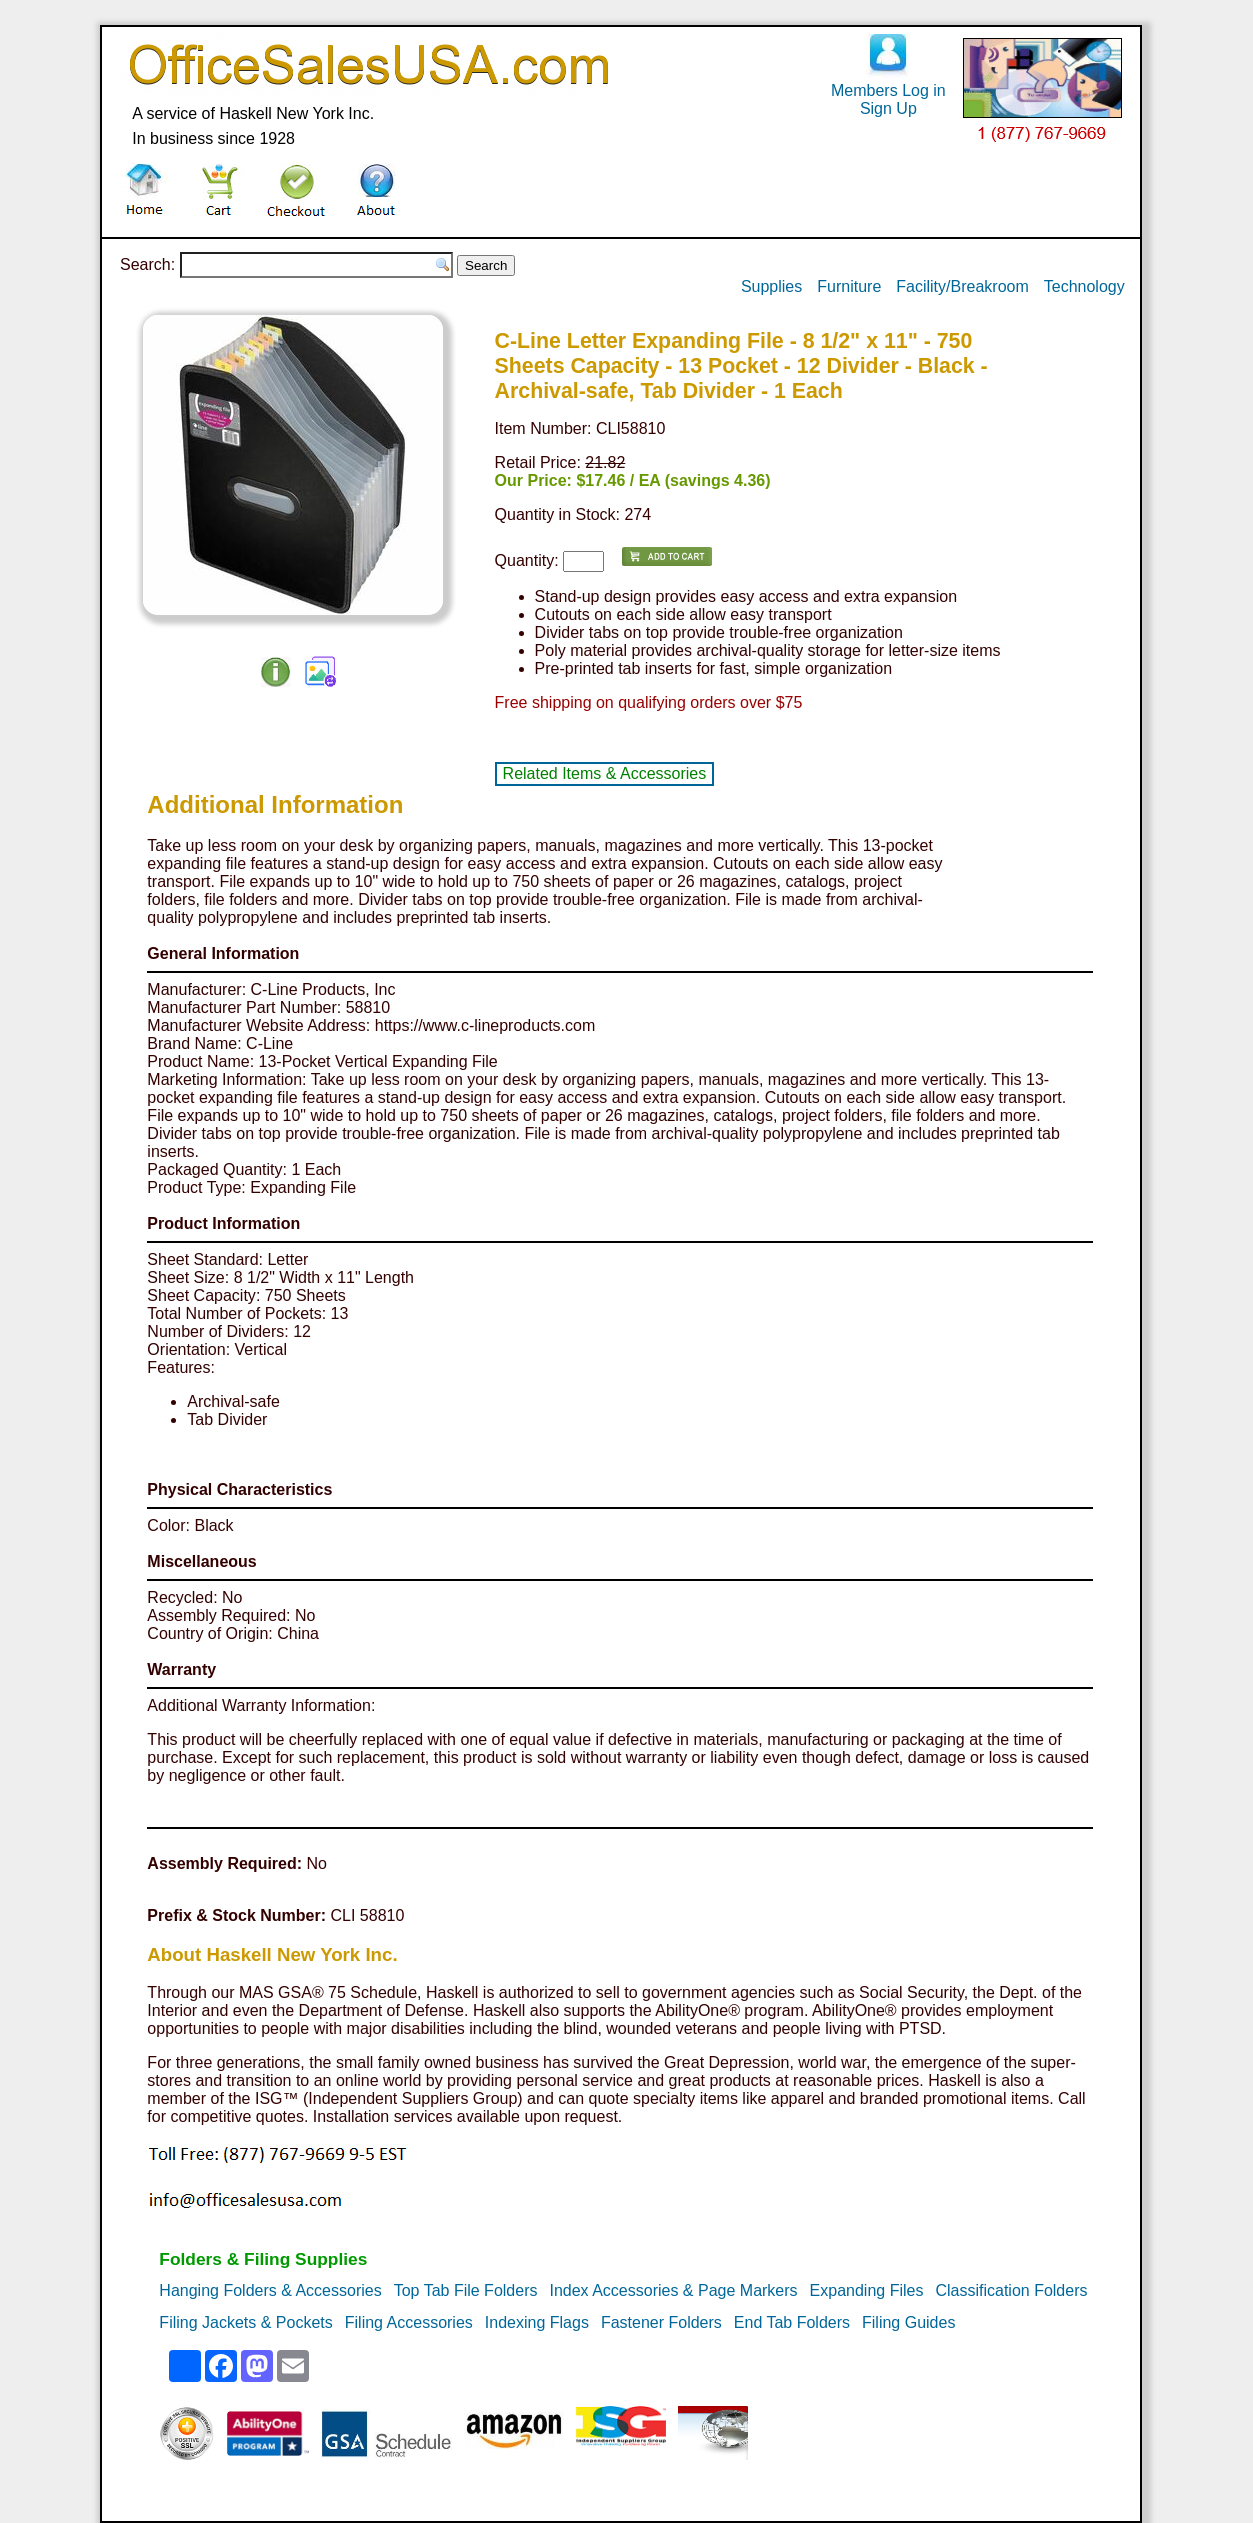 This screenshot has height=2523, width=1253. What do you see at coordinates (661, 2322) in the screenshot?
I see `Fastener Folders` at bounding box center [661, 2322].